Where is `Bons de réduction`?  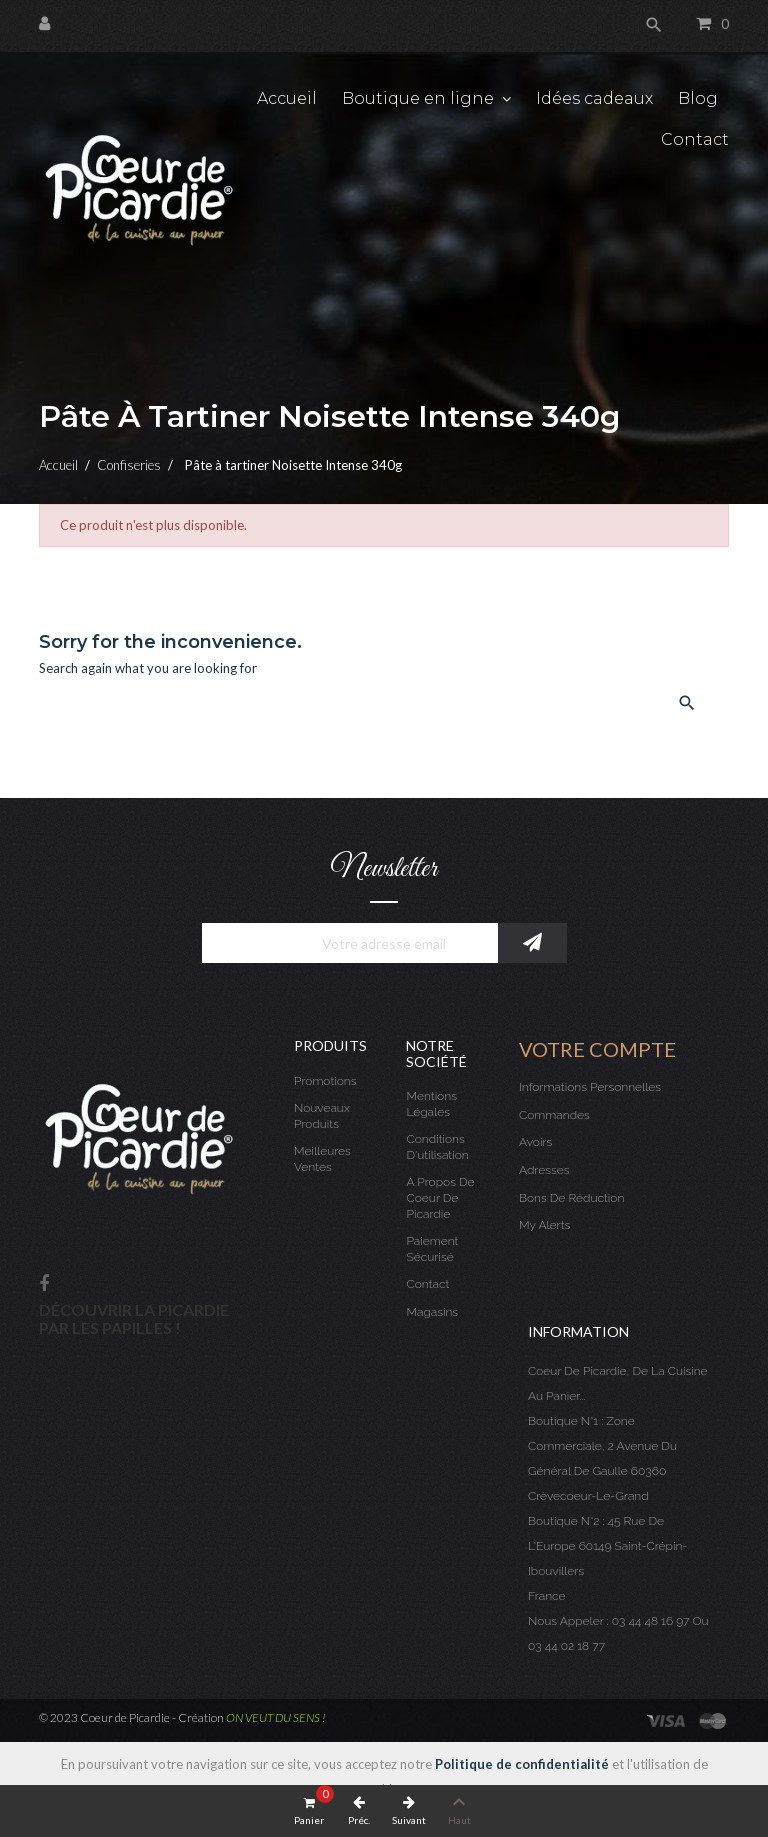 Bons de réduction is located at coordinates (571, 1198).